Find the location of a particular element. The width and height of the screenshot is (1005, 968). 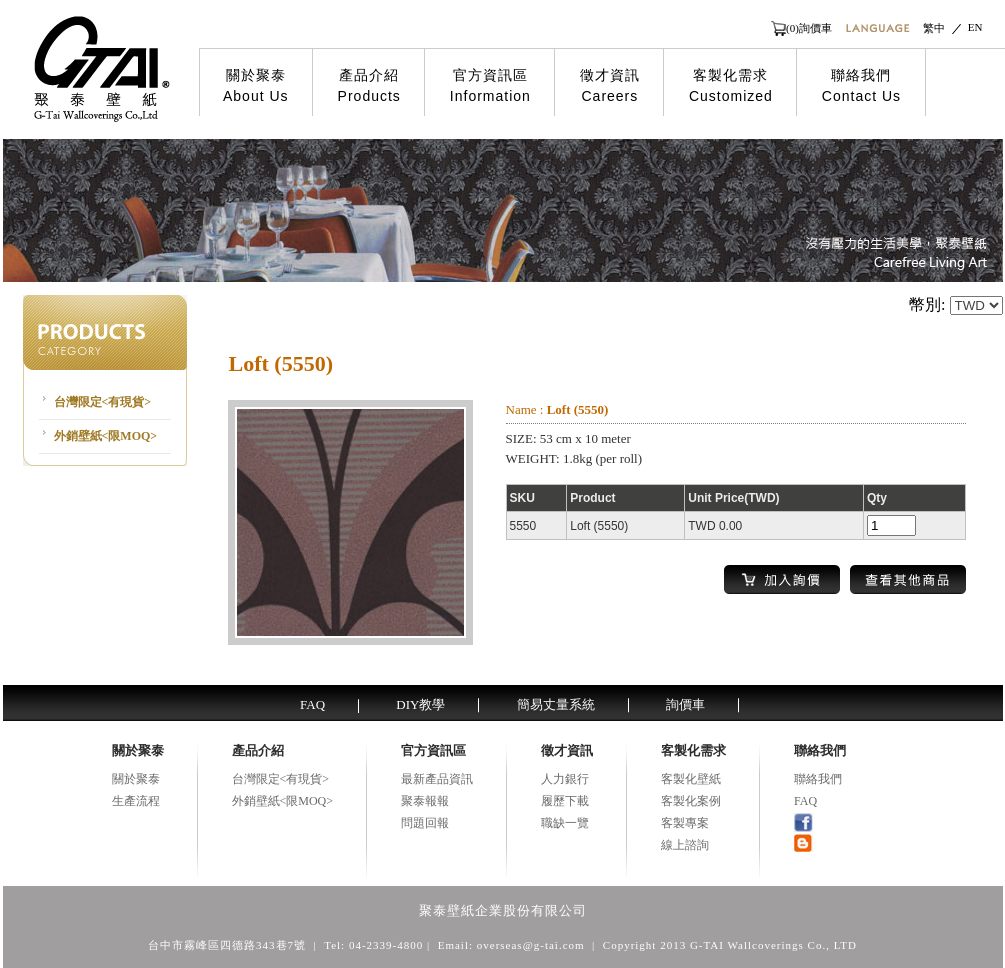

客製化需求 is located at coordinates (731, 86).